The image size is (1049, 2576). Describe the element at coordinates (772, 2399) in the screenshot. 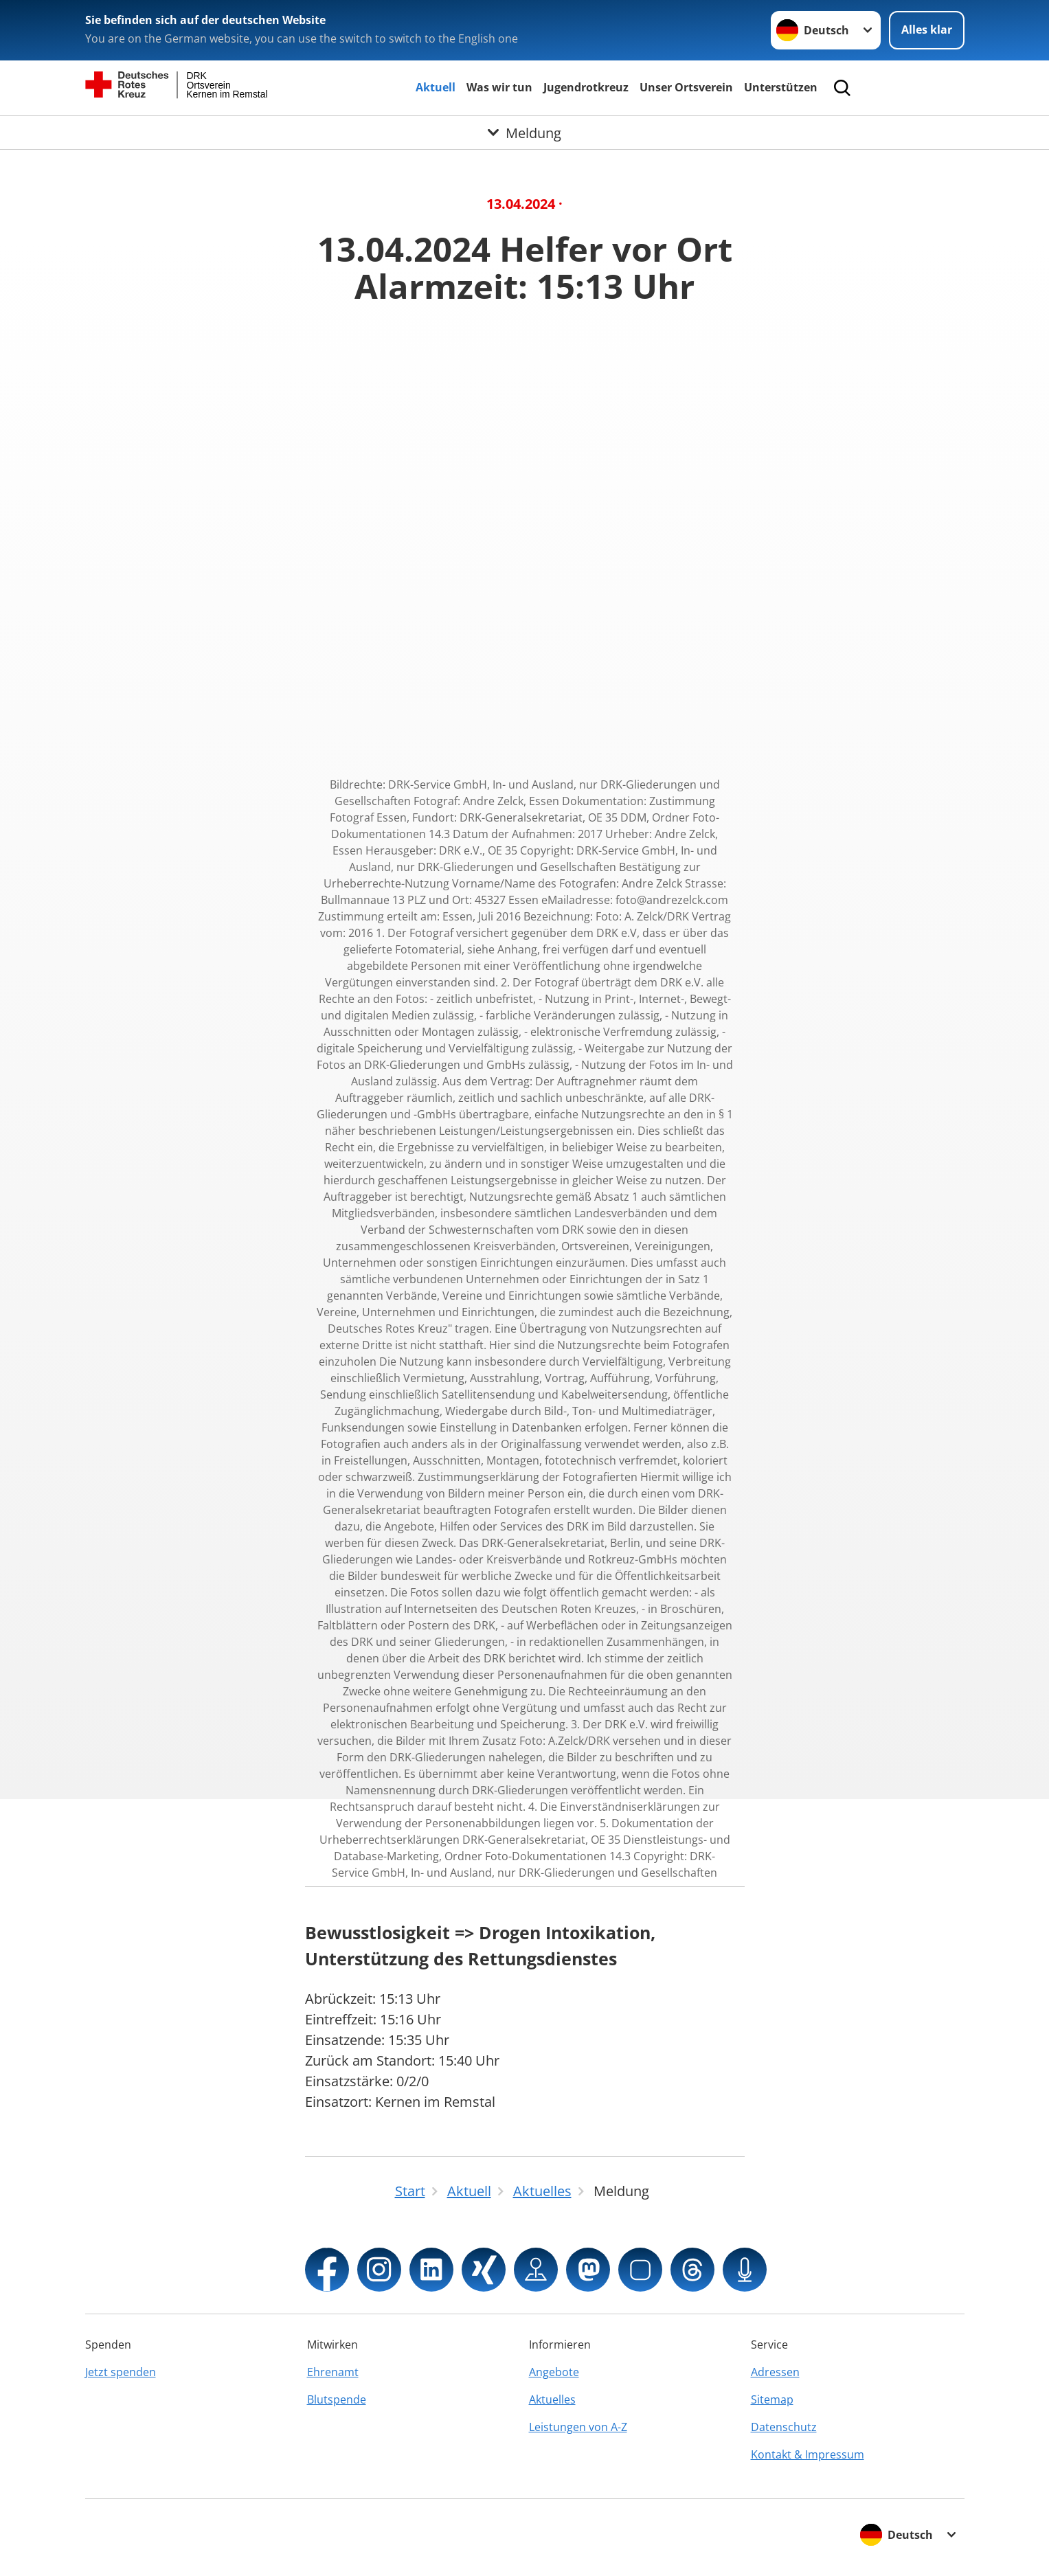

I see `Sitemap` at that location.